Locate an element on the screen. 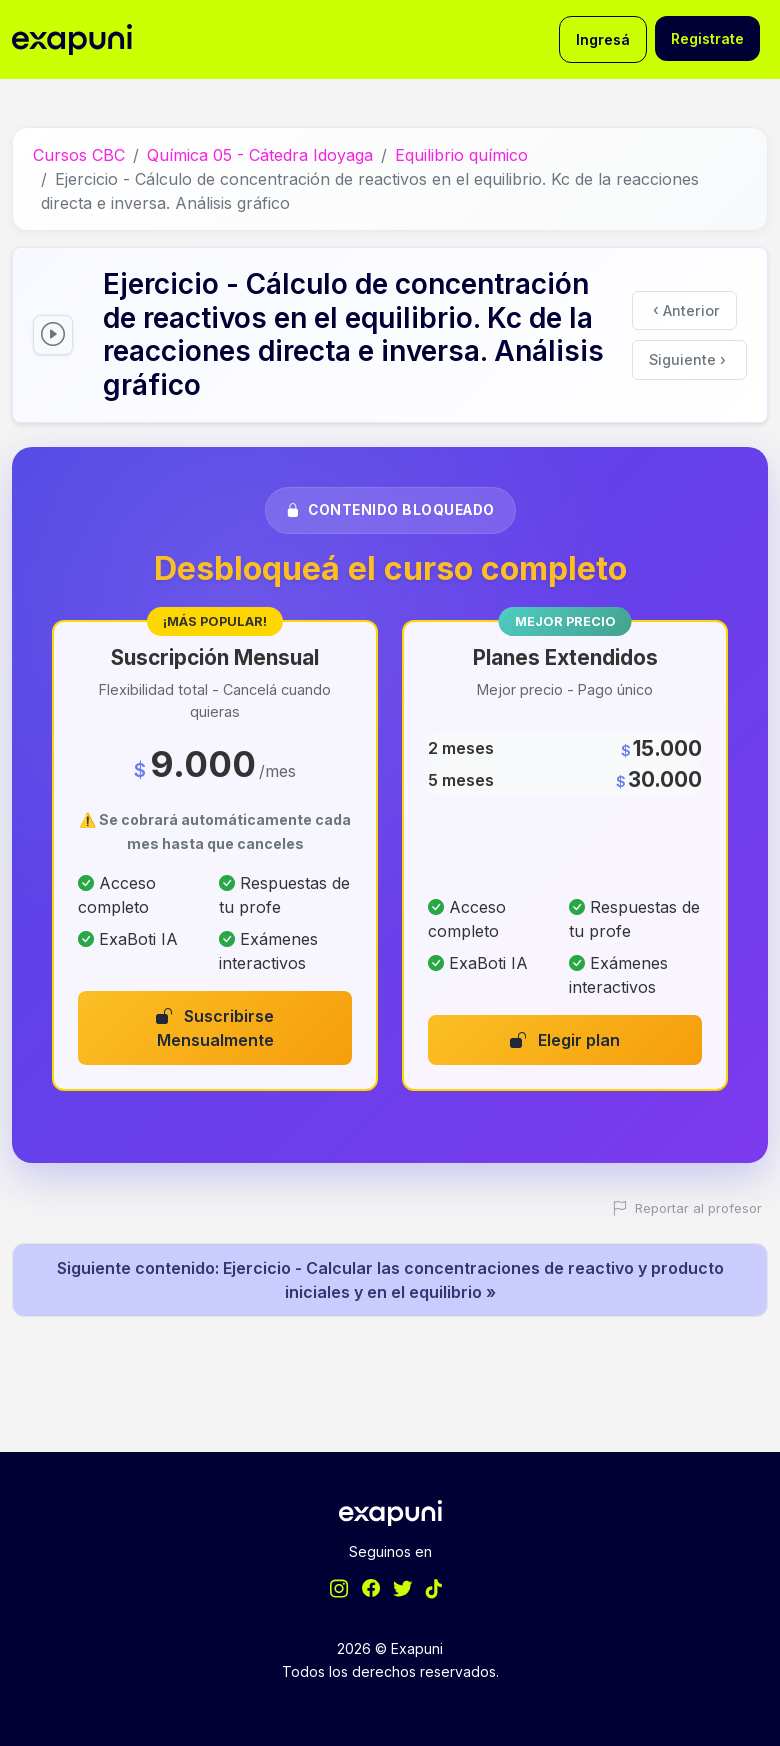 The width and height of the screenshot is (780, 1746). Siguiente is located at coordinates (687, 359).